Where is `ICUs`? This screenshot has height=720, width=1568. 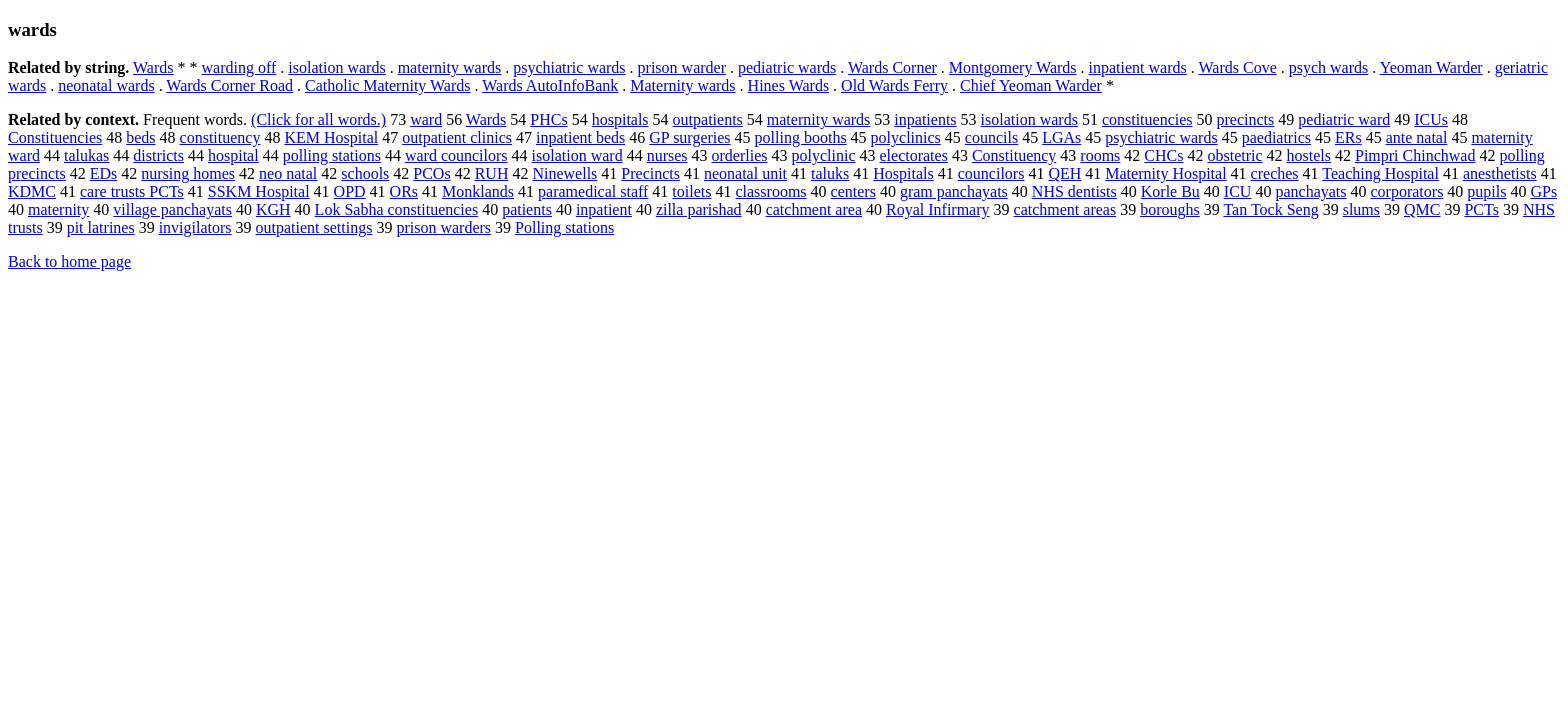
ICUs is located at coordinates (1431, 119).